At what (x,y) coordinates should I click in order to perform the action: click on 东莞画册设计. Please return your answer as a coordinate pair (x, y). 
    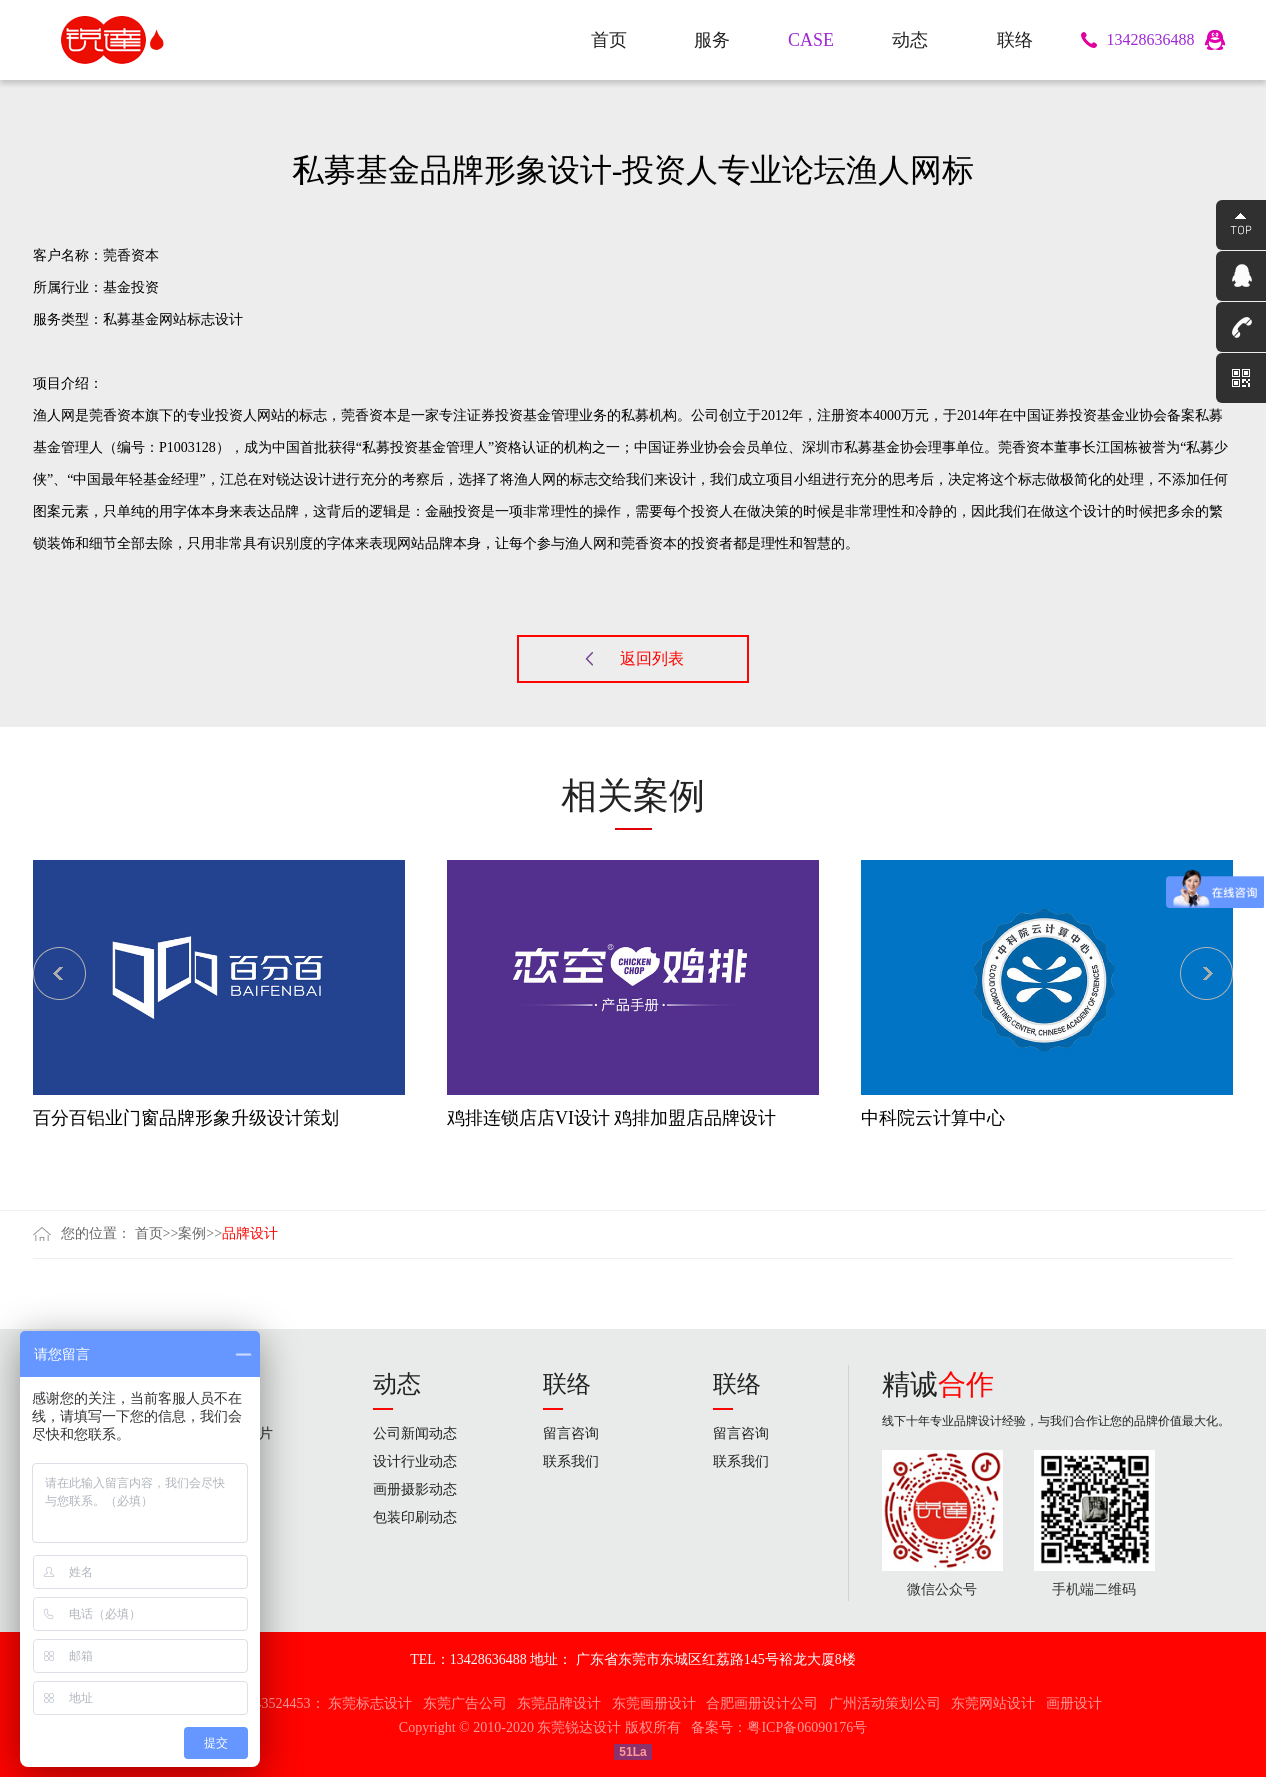
    Looking at the image, I should click on (654, 1703).